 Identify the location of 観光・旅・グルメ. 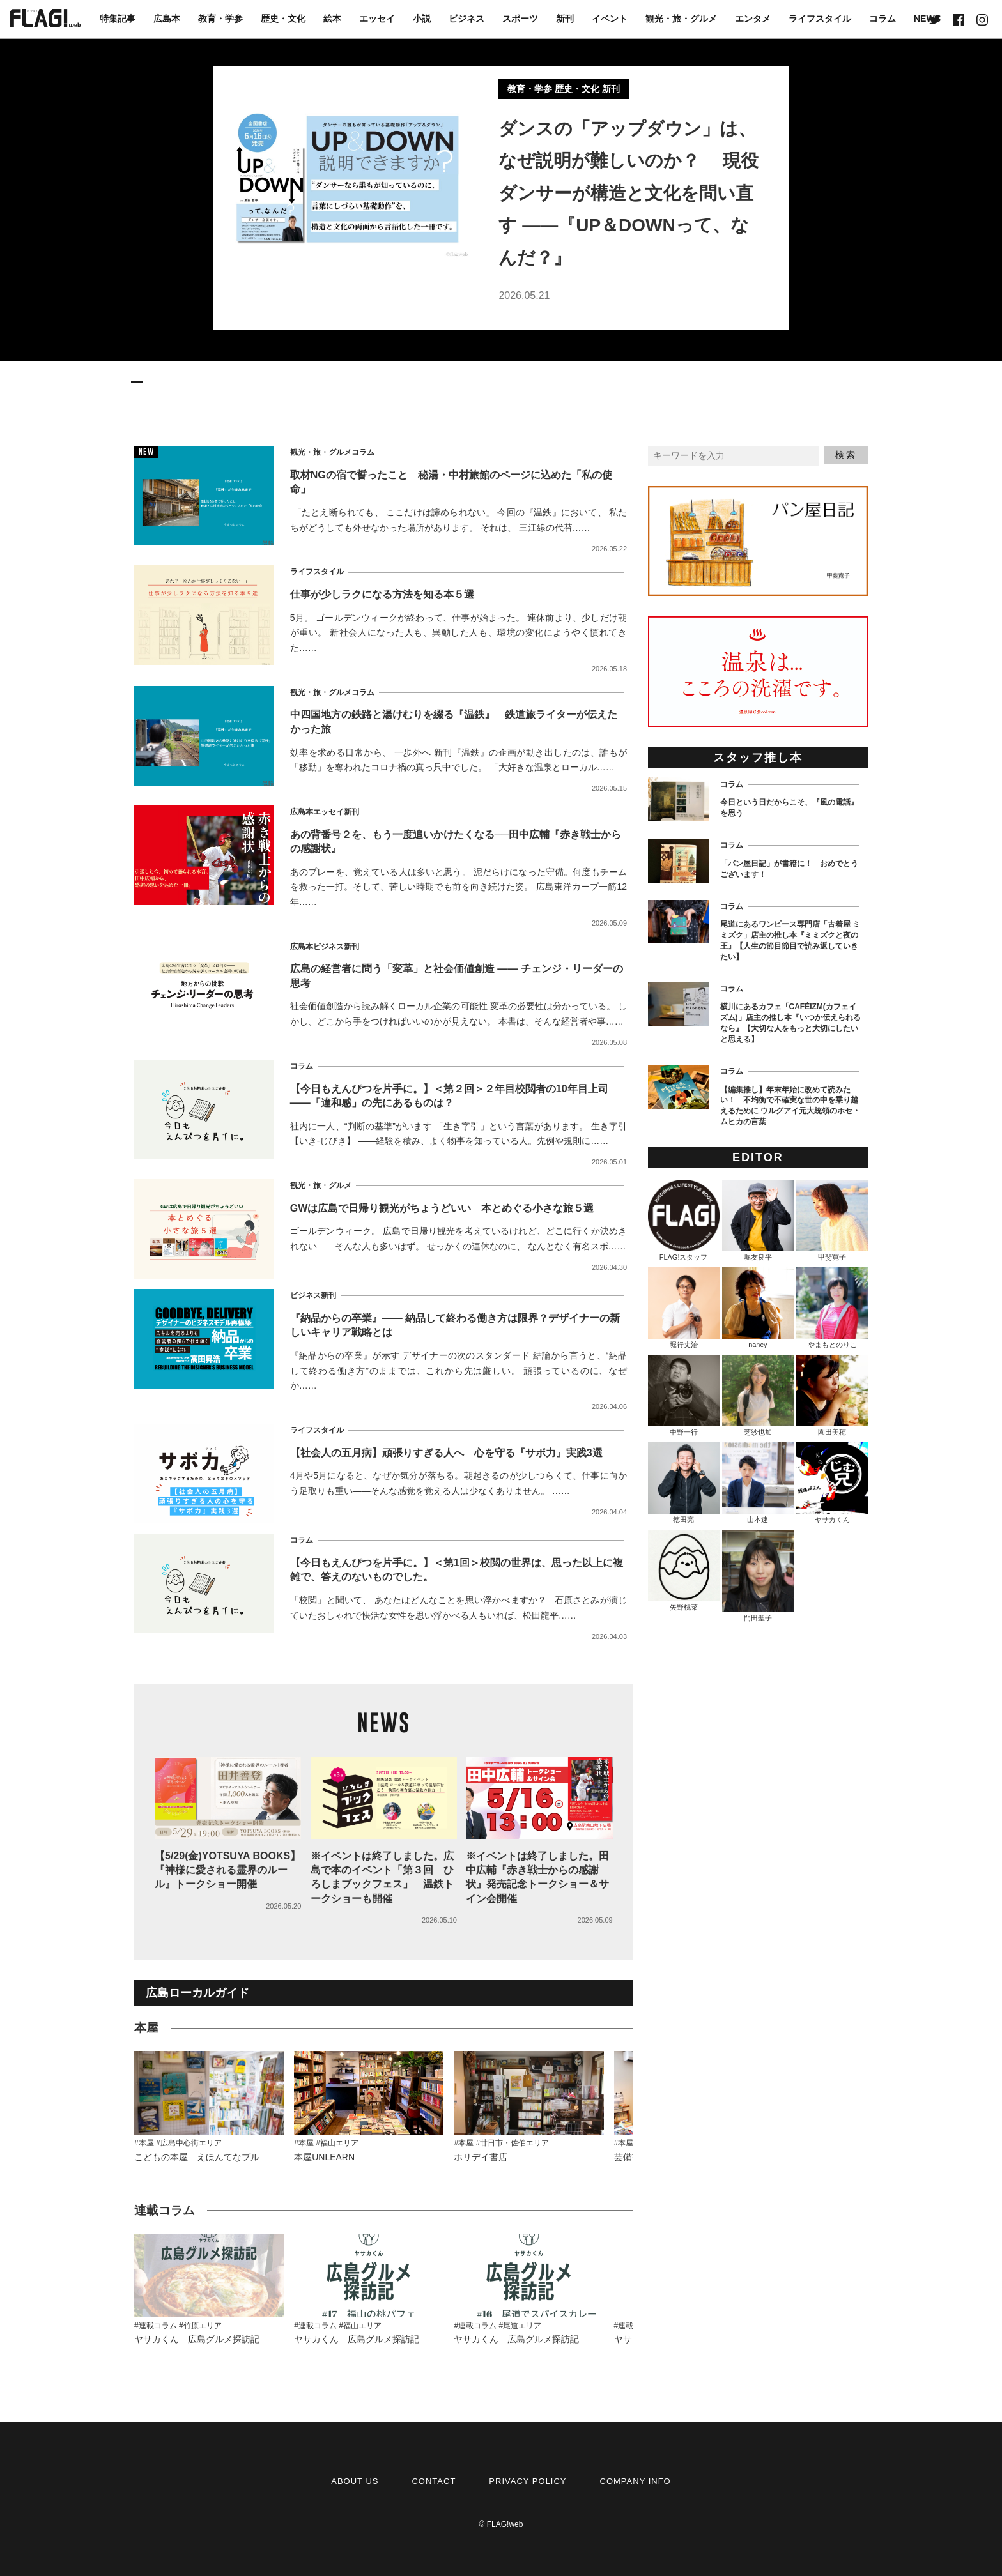
(681, 18).